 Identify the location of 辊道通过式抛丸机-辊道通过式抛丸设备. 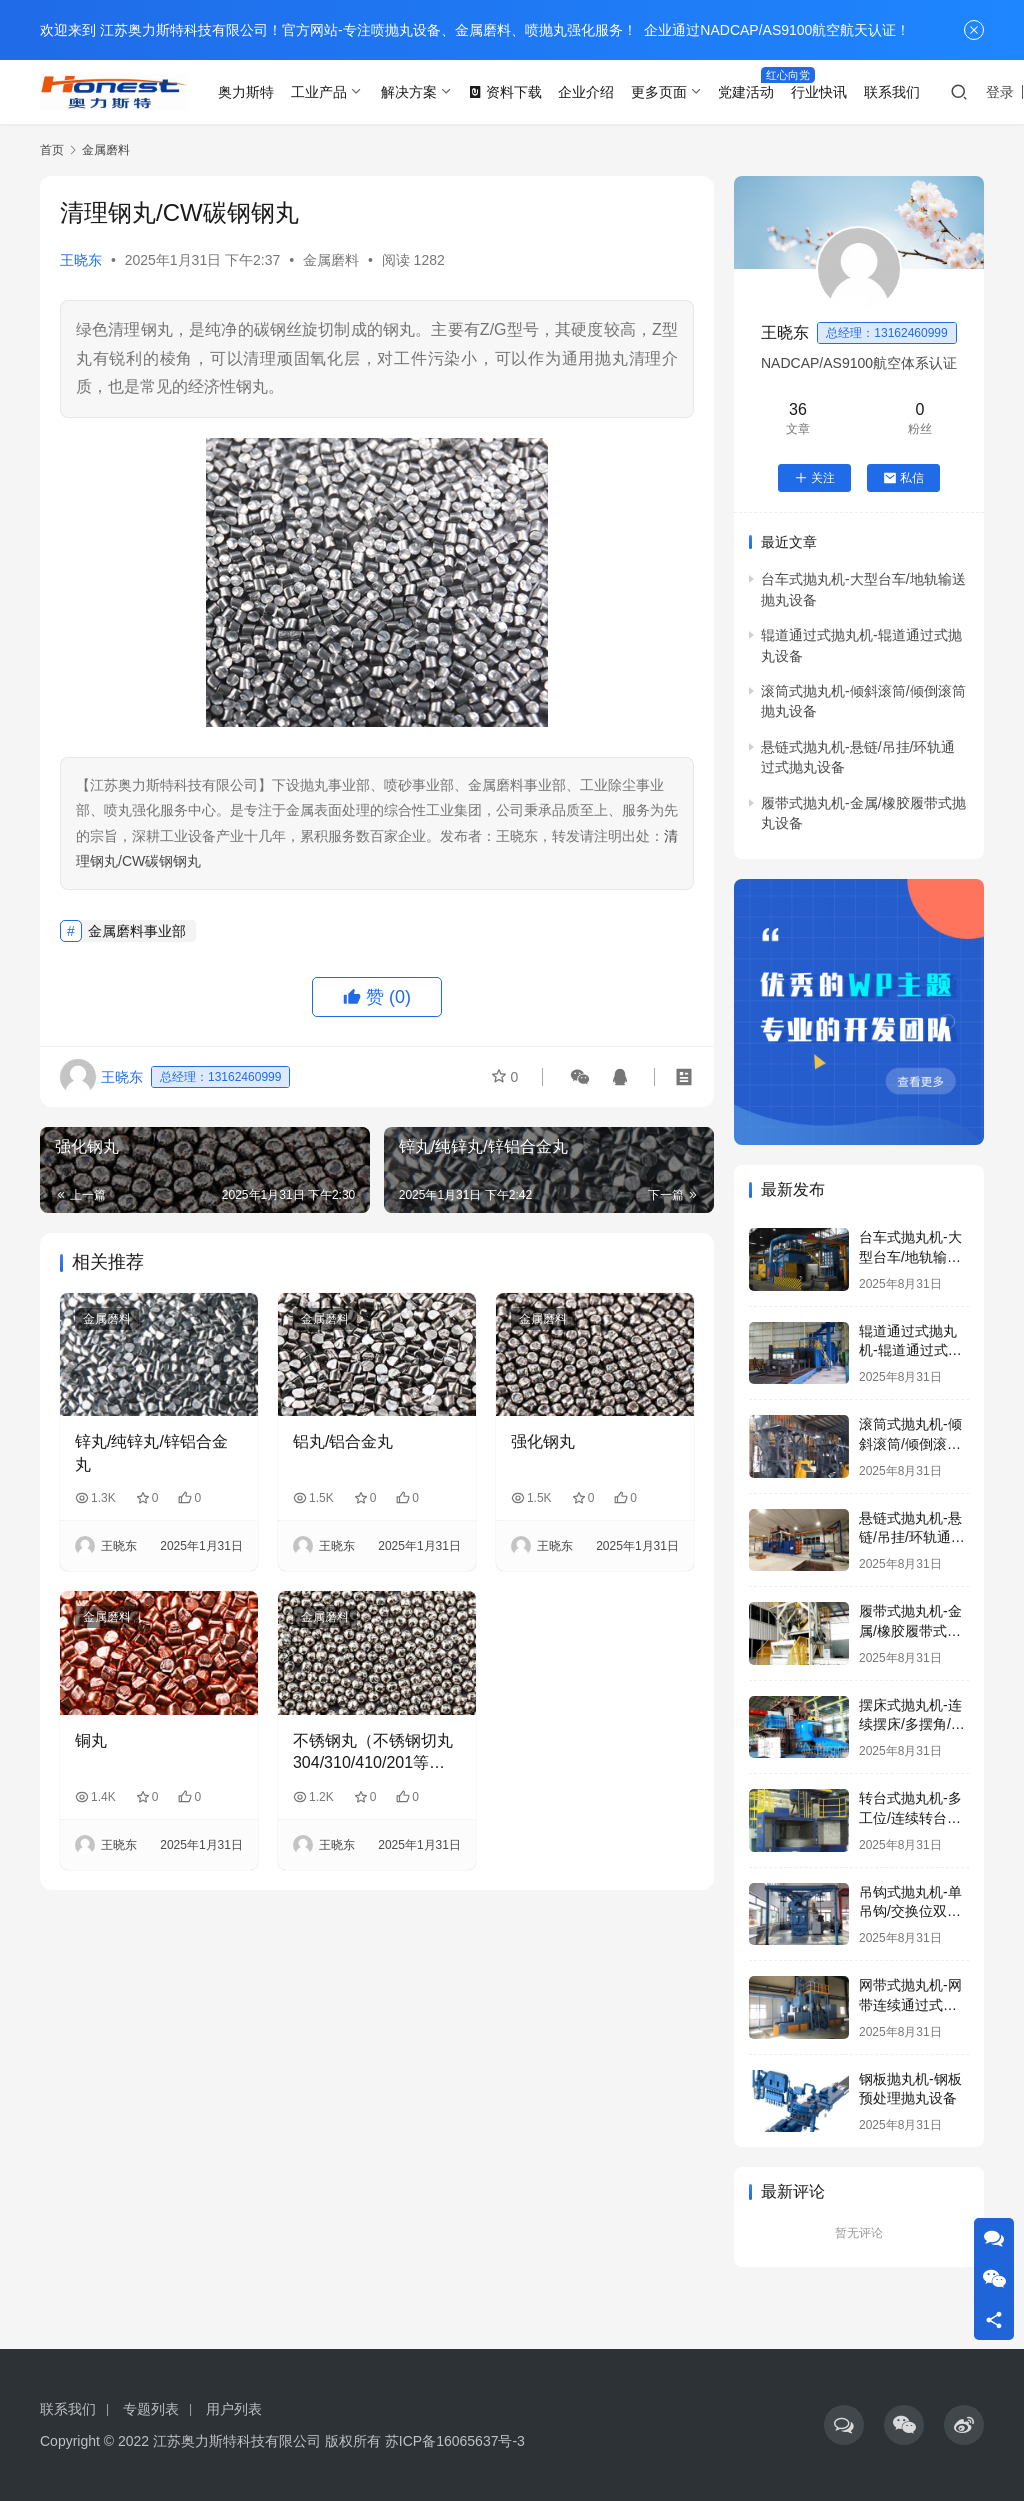
(910, 1350).